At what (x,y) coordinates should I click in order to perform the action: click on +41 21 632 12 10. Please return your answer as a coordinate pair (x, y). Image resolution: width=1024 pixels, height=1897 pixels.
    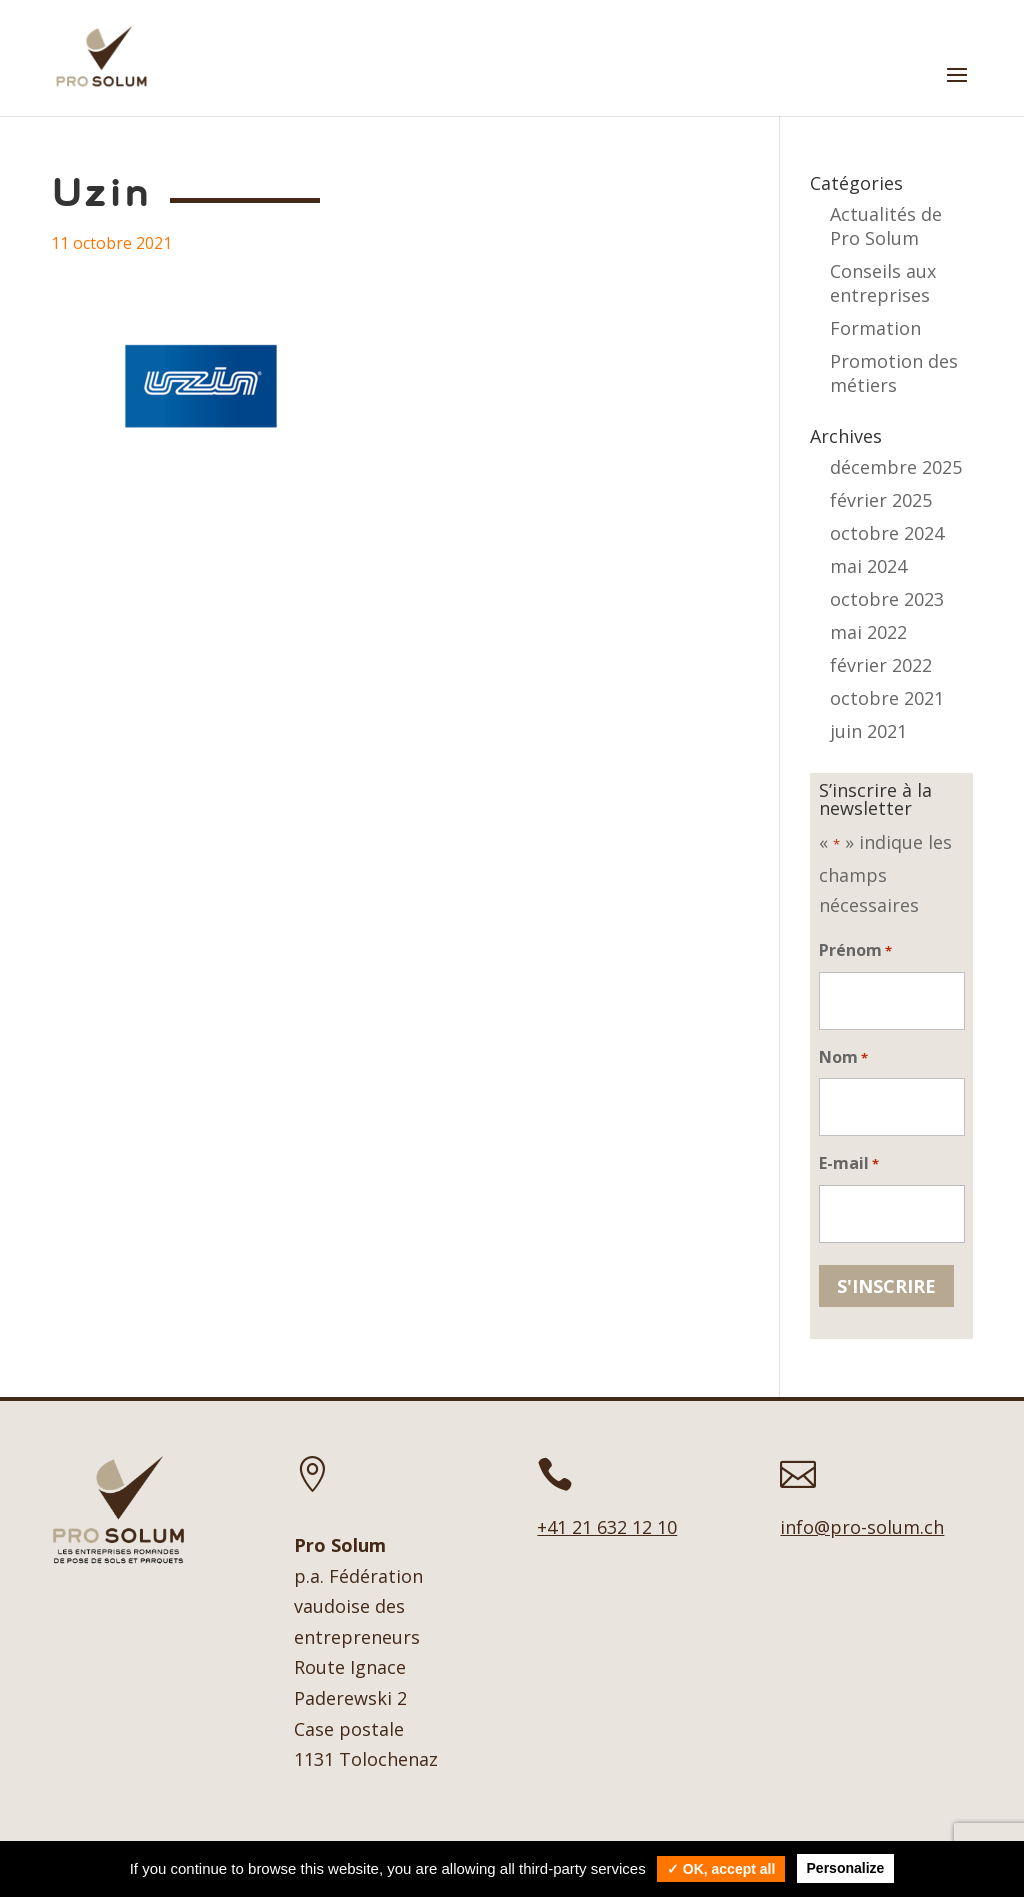
    Looking at the image, I should click on (607, 1527).